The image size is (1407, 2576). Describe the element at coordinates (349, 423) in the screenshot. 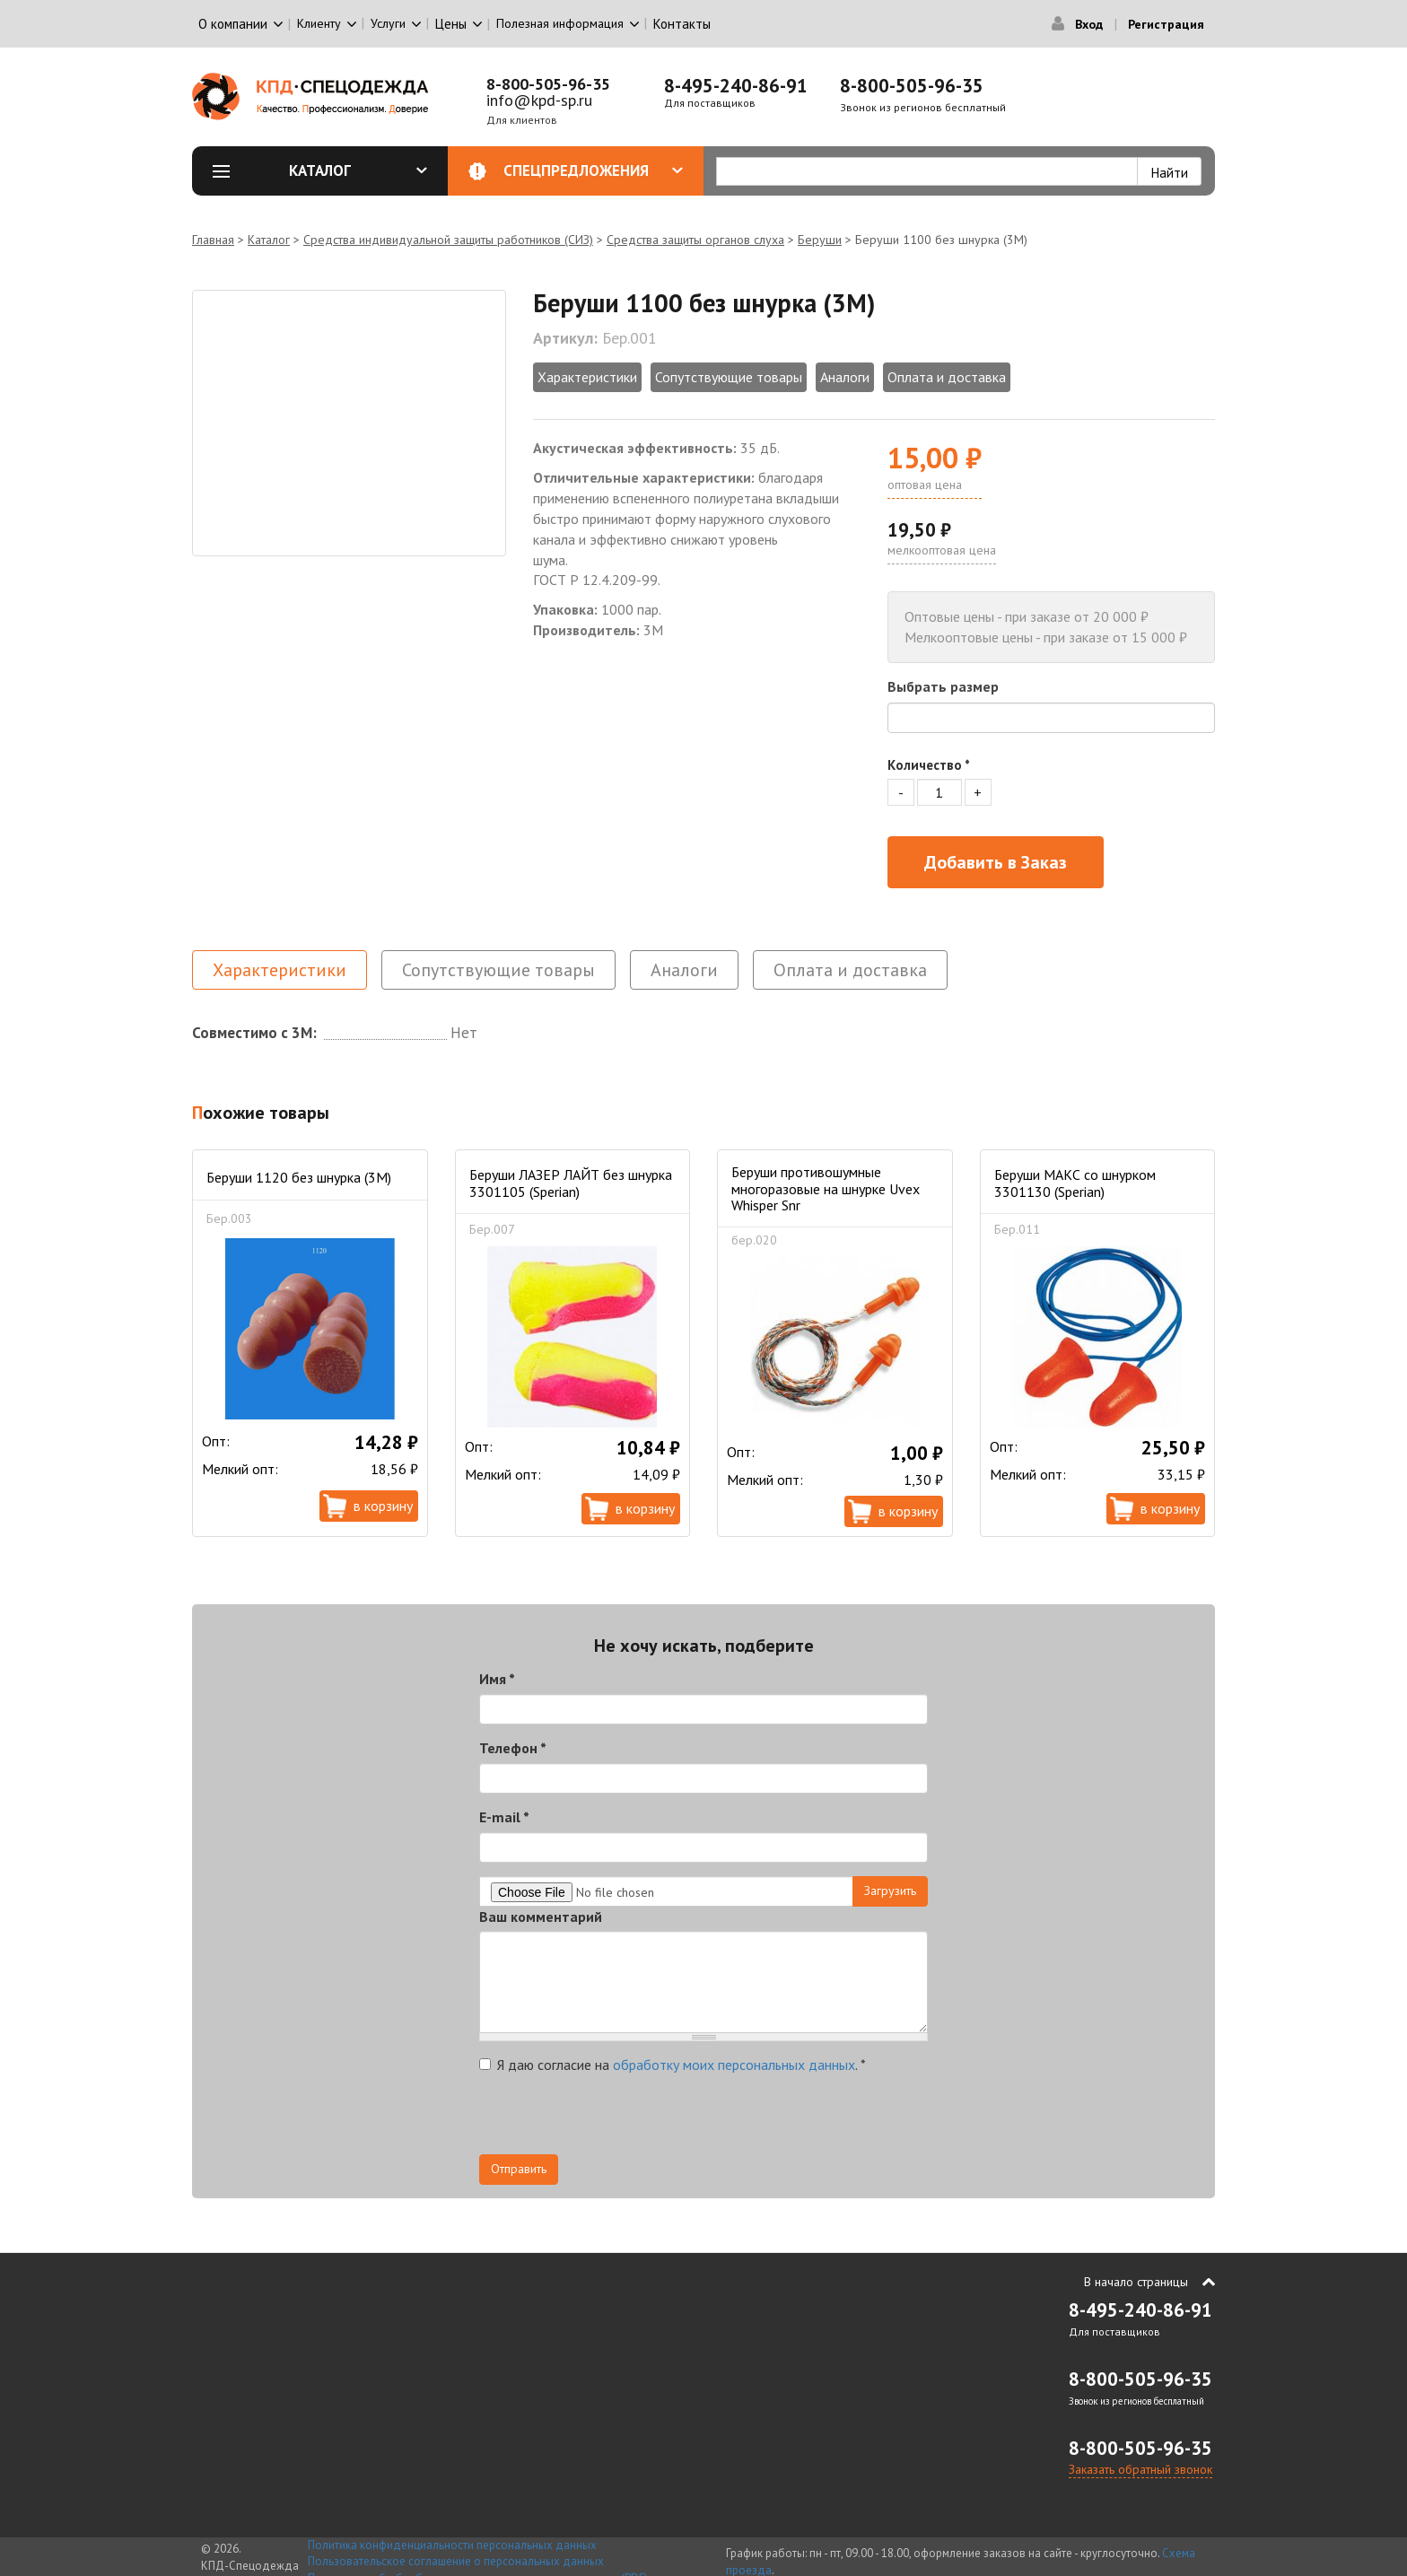

I see `[option]` at that location.